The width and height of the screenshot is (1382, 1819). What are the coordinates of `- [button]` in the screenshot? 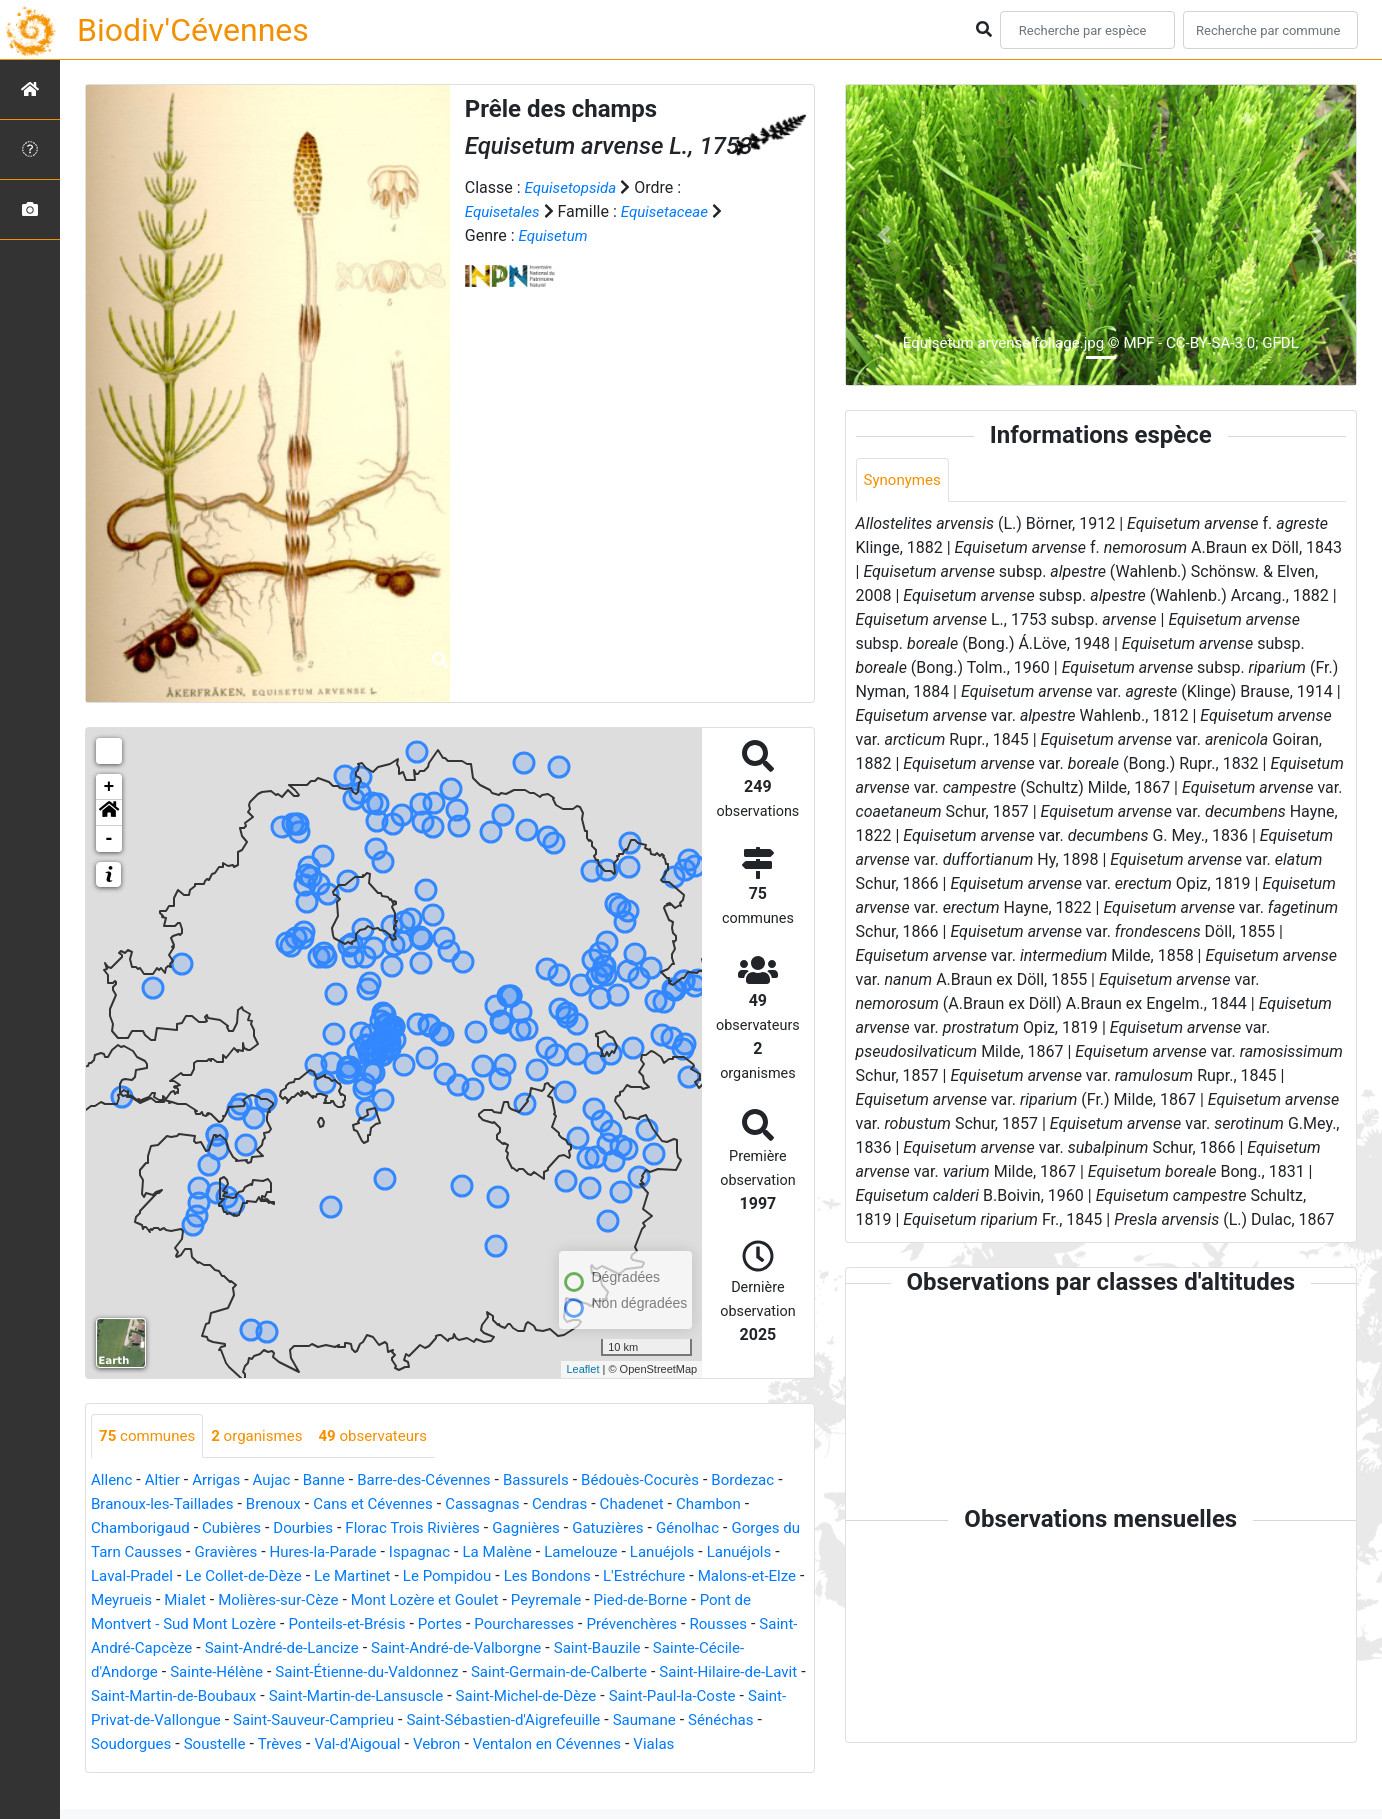 It's located at (109, 839).